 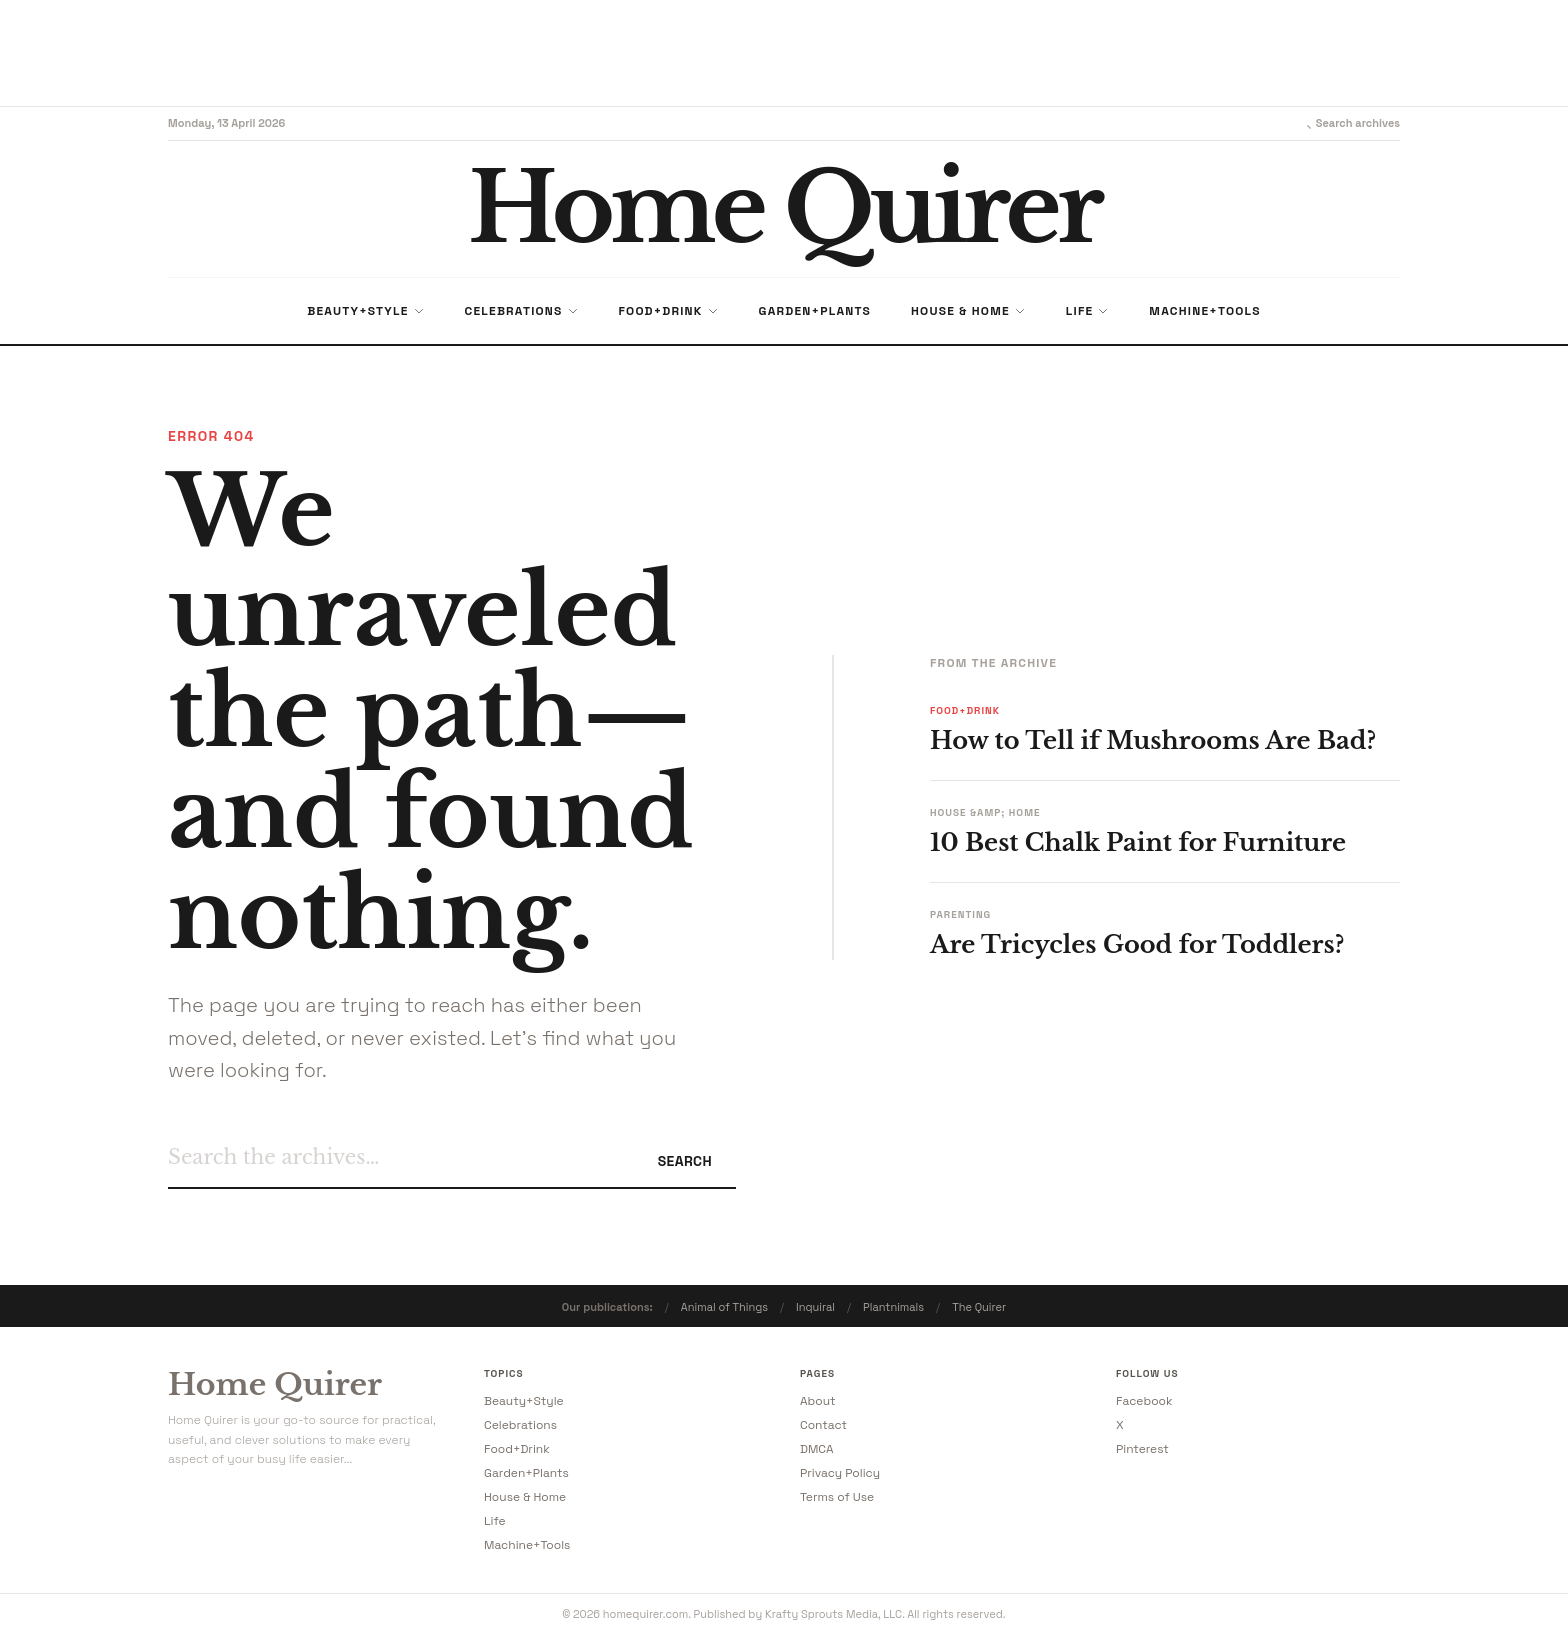 What do you see at coordinates (815, 311) in the screenshot?
I see `Garden+Plants [menuitem]` at bounding box center [815, 311].